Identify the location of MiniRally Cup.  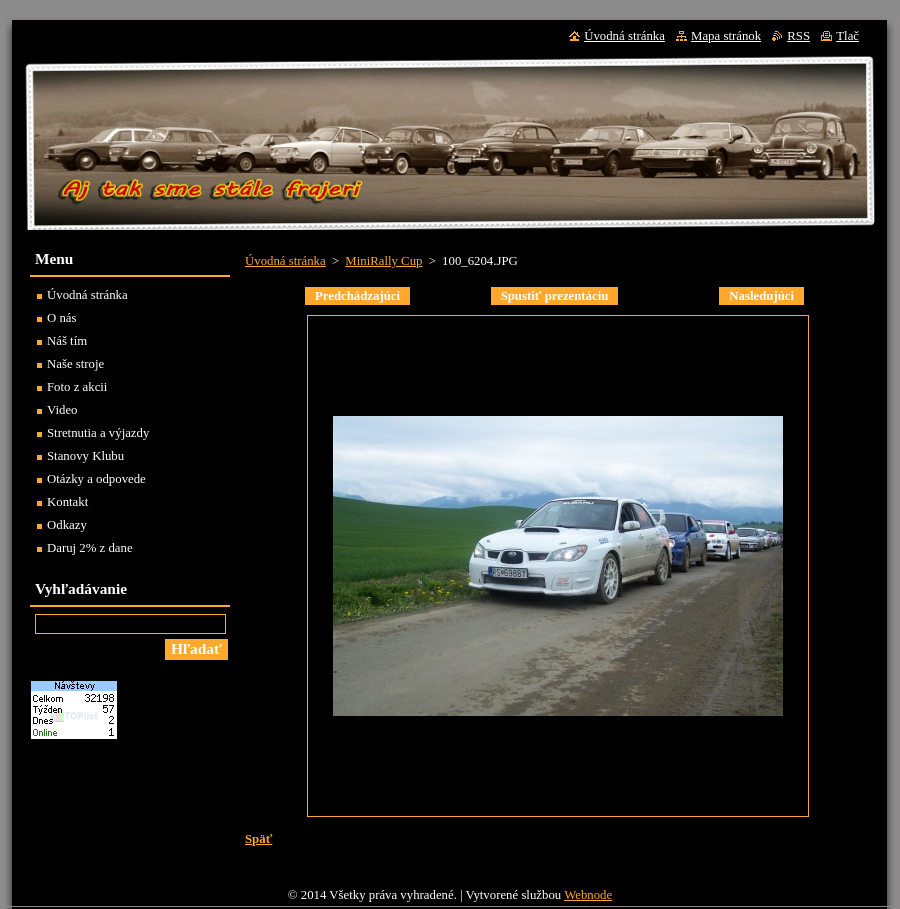
(383, 261).